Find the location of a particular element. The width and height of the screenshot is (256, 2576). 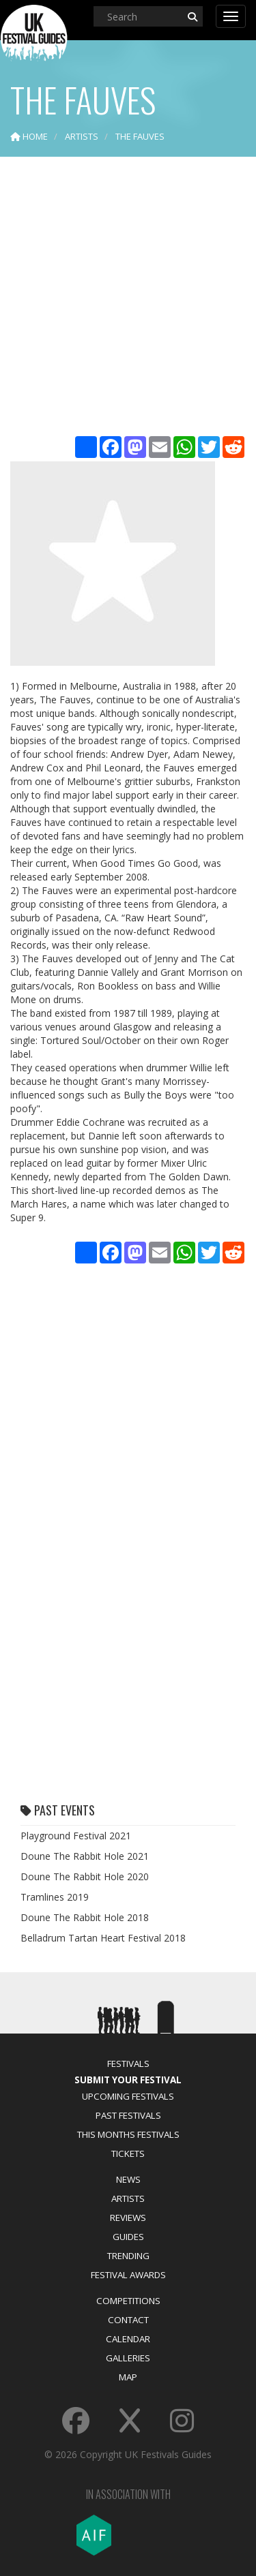

Doune The Rabbit Hole 2020 is located at coordinates (84, 1876).